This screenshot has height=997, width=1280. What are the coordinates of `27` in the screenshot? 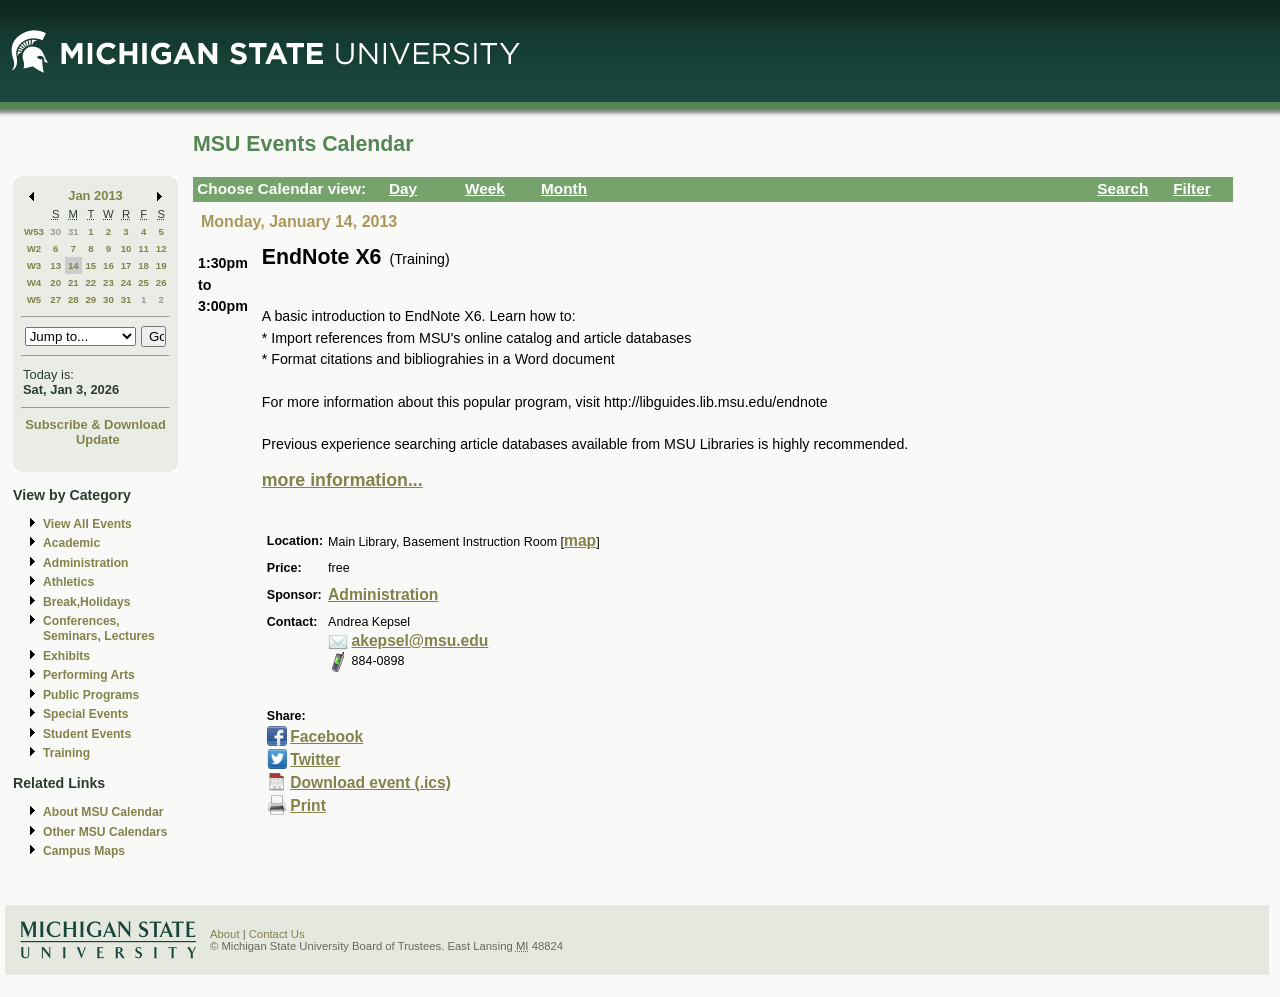 It's located at (55, 299).